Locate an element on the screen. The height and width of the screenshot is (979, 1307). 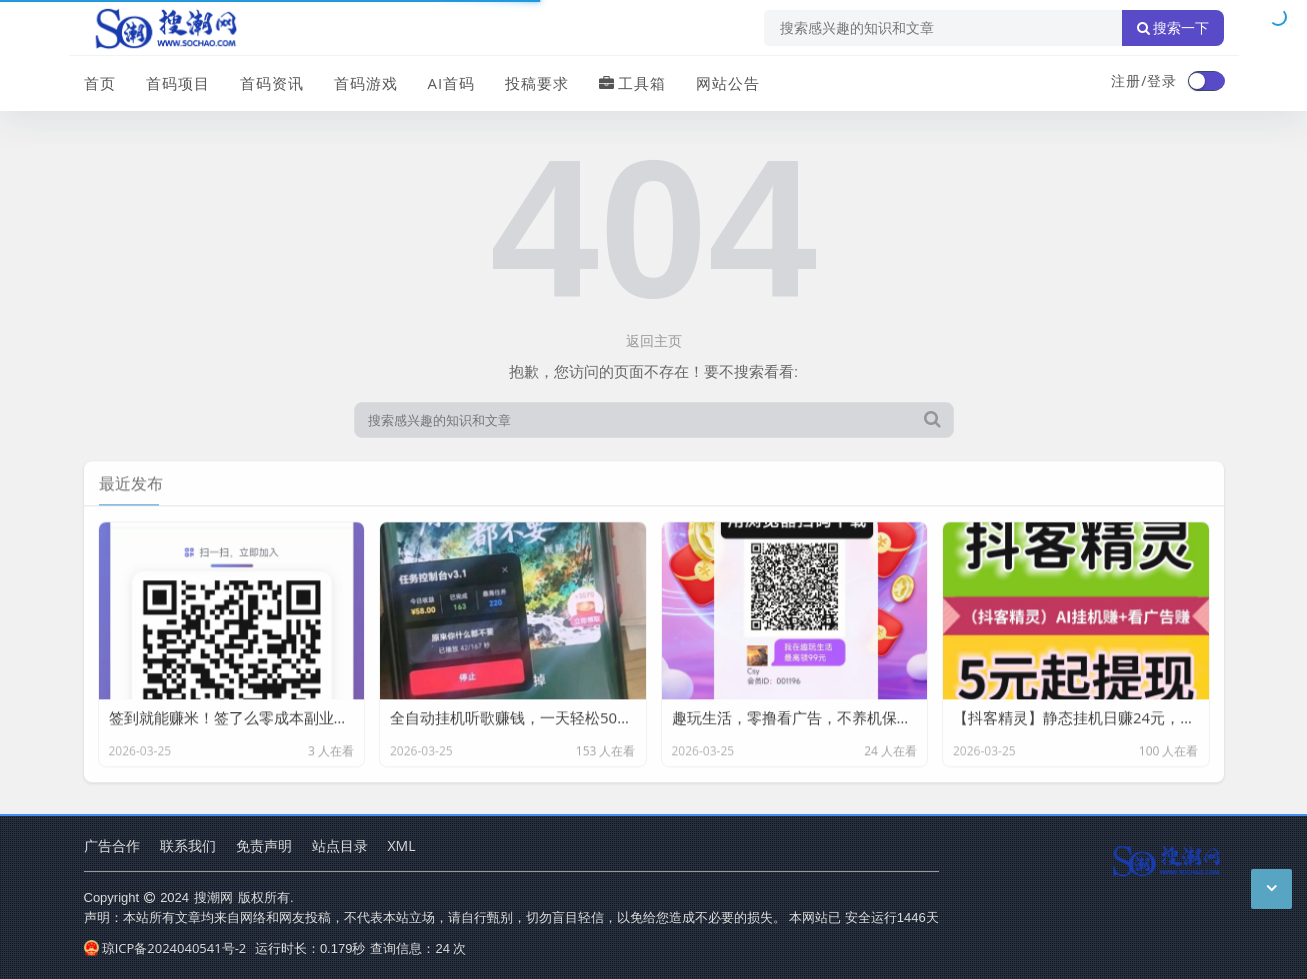
首页 is located at coordinates (100, 83).